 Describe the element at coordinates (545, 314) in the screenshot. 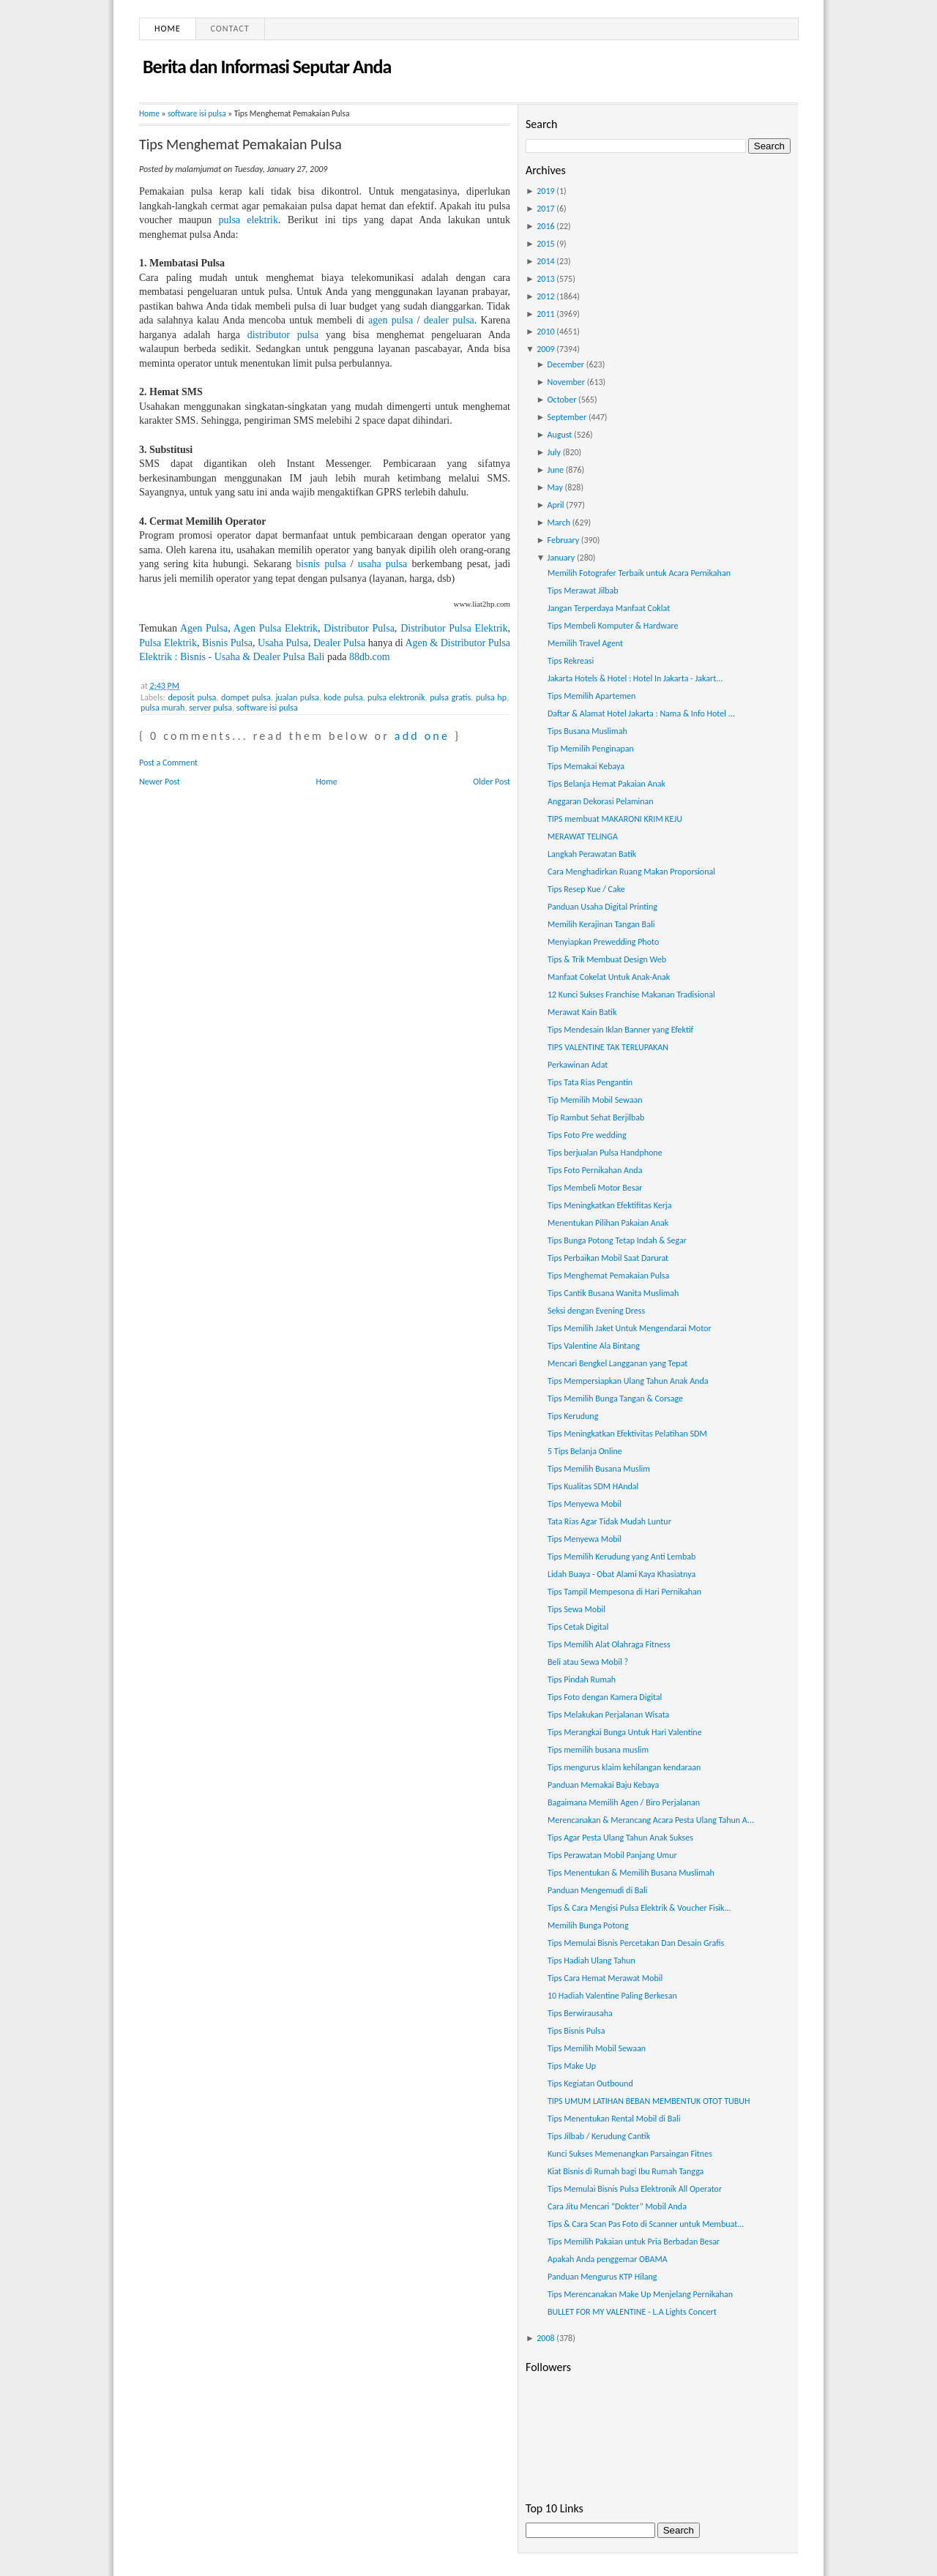

I see `2011` at that location.